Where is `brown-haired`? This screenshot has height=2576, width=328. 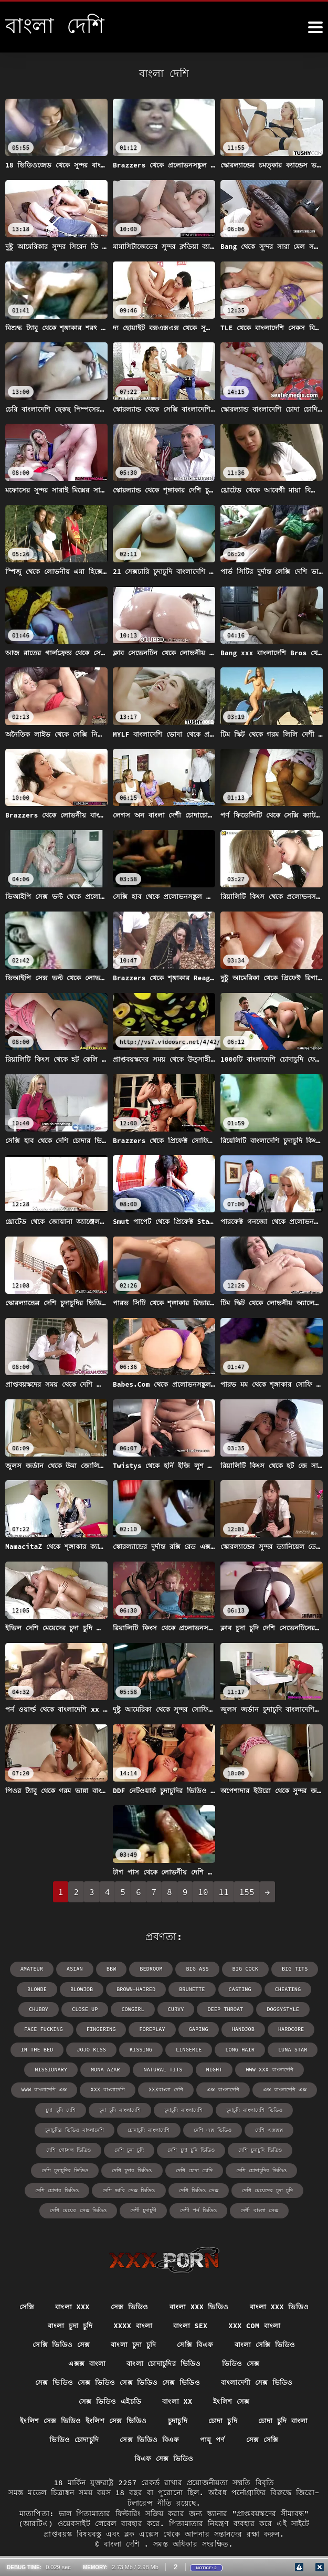
brown-haired is located at coordinates (136, 1988).